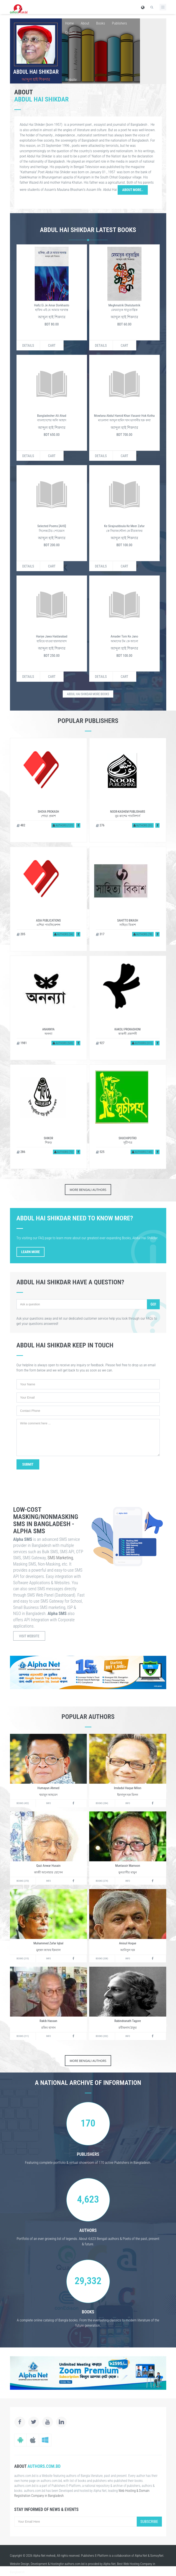 Image resolution: width=176 pixels, height=2576 pixels. I want to click on Authors (78), so click(142, 934).